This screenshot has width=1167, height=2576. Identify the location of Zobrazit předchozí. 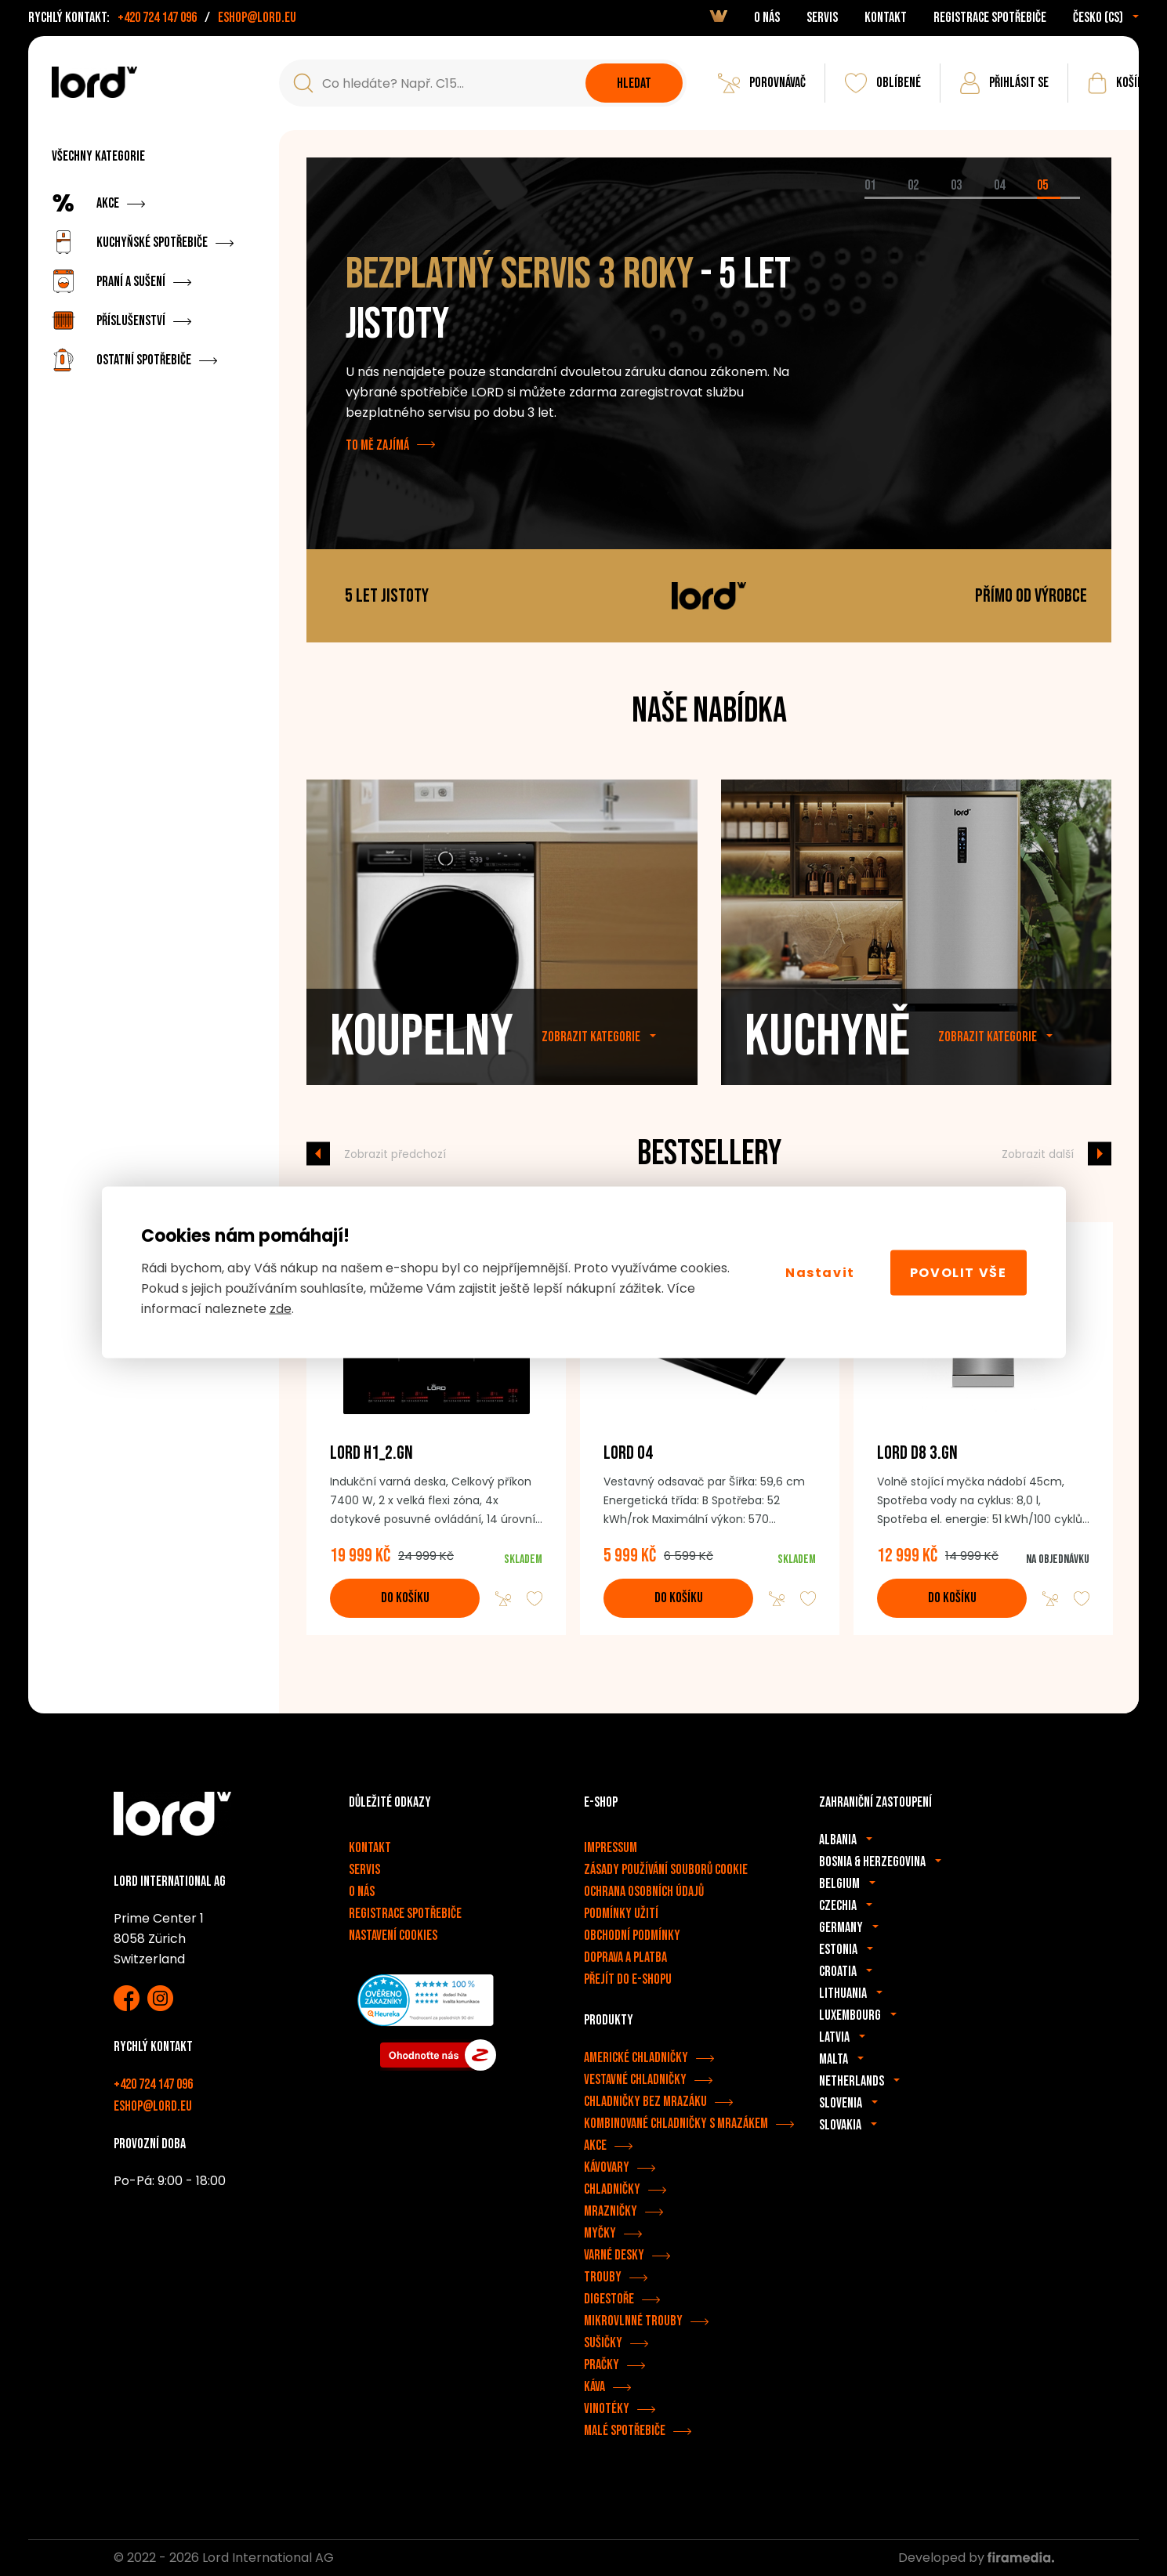
(395, 1153).